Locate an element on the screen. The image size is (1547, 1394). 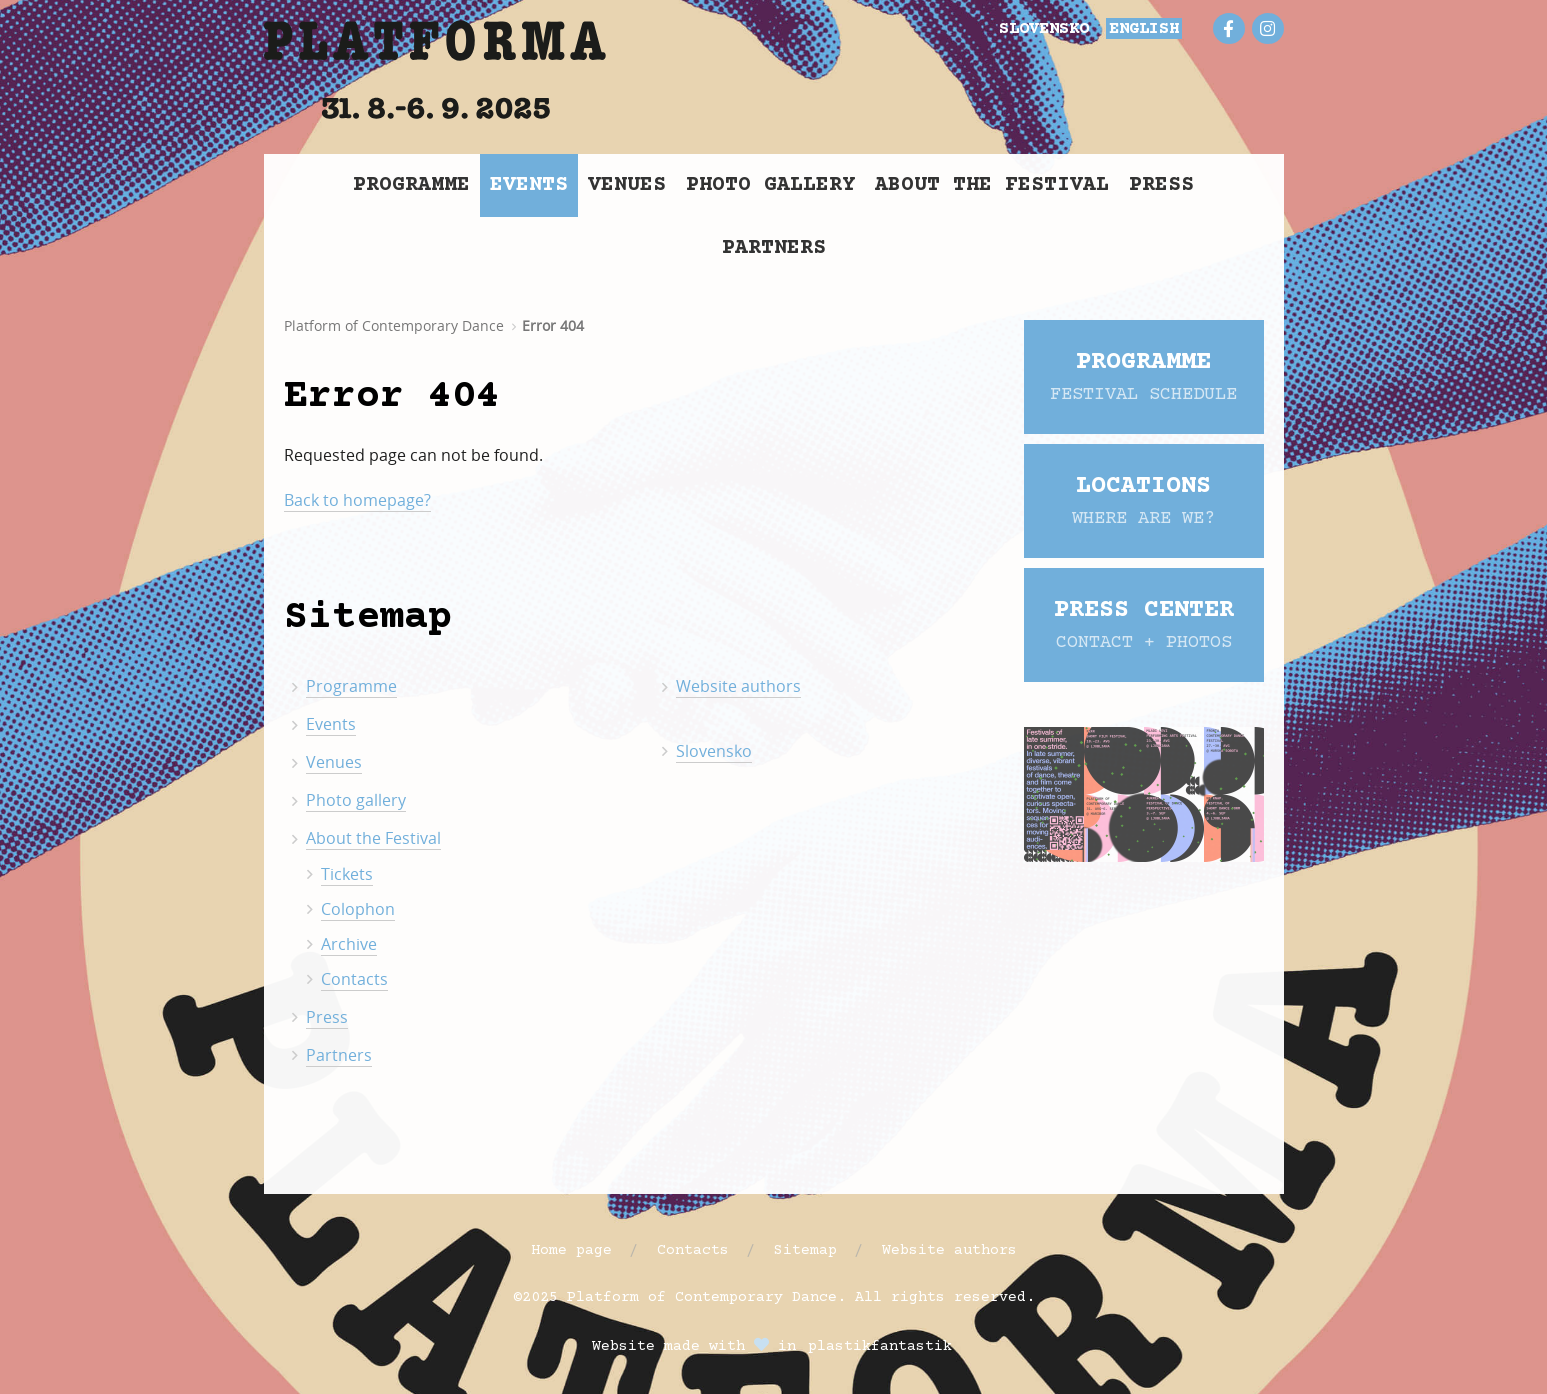
Events is located at coordinates (529, 185).